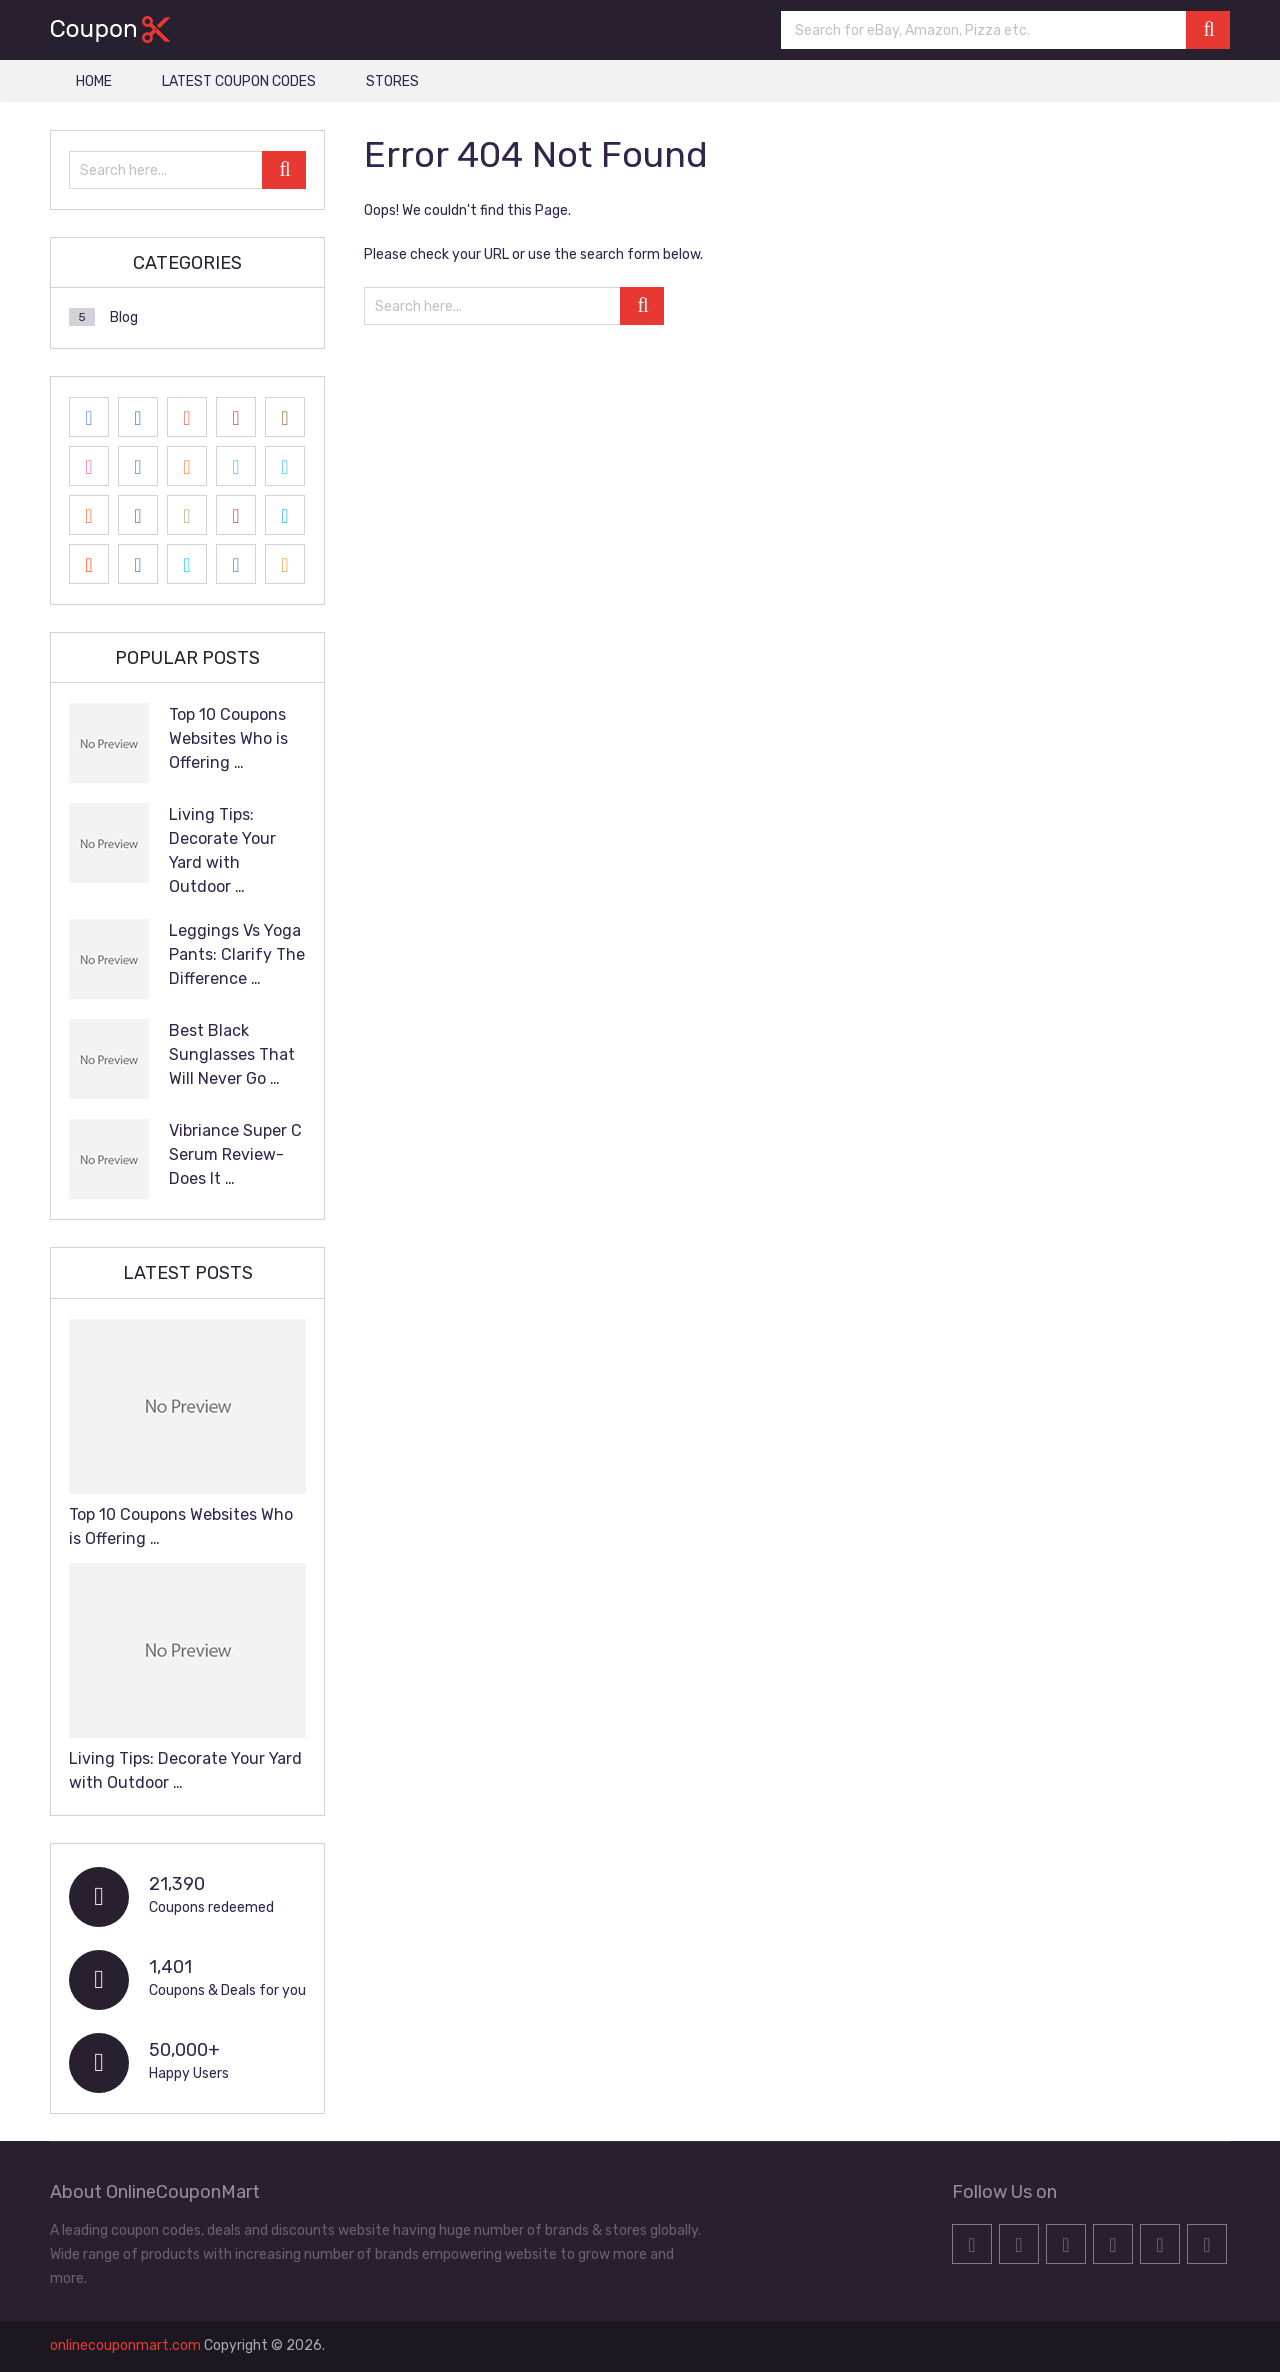 Image resolution: width=1280 pixels, height=2372 pixels. Describe the element at coordinates (124, 317) in the screenshot. I see `Blog` at that location.